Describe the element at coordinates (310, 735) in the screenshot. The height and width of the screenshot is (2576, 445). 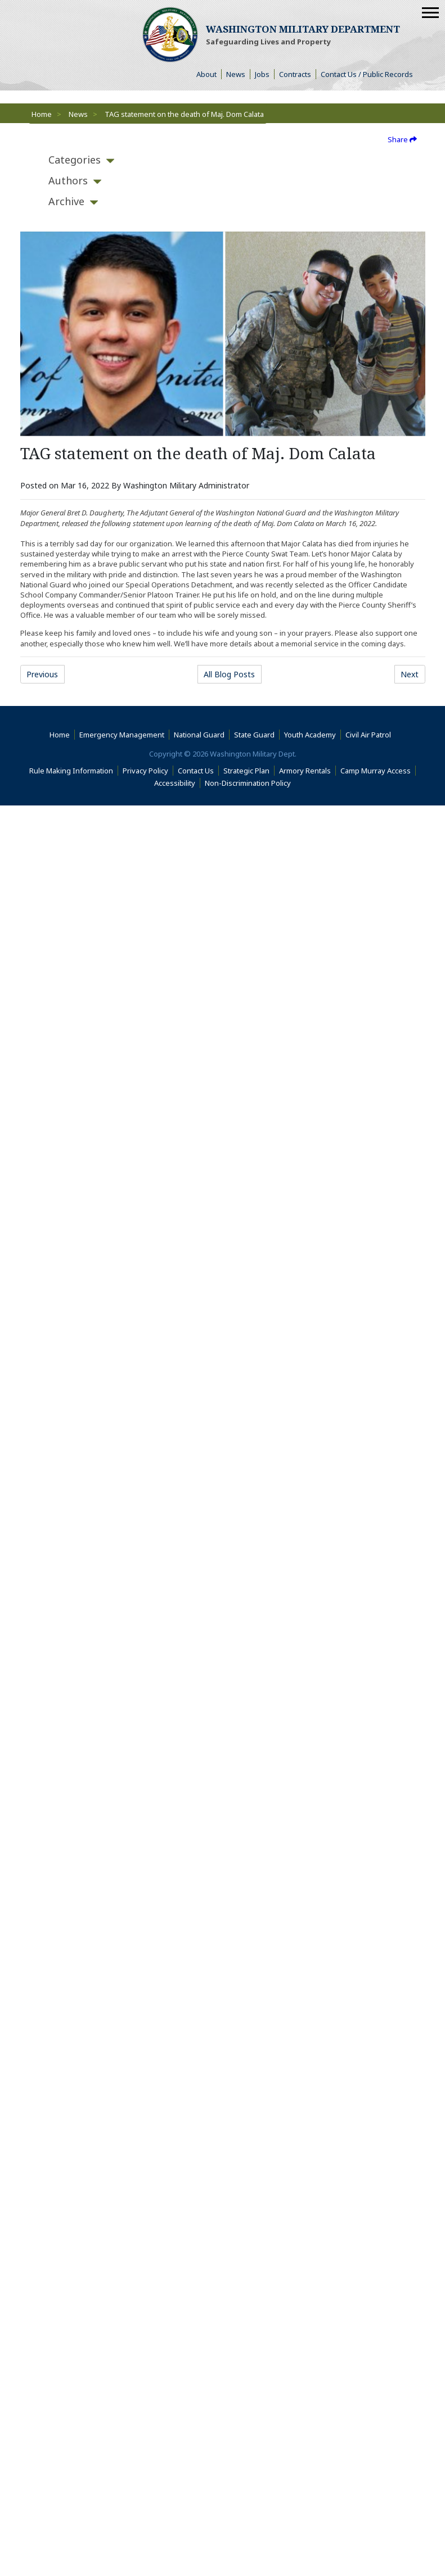
I see `Youth Academy` at that location.